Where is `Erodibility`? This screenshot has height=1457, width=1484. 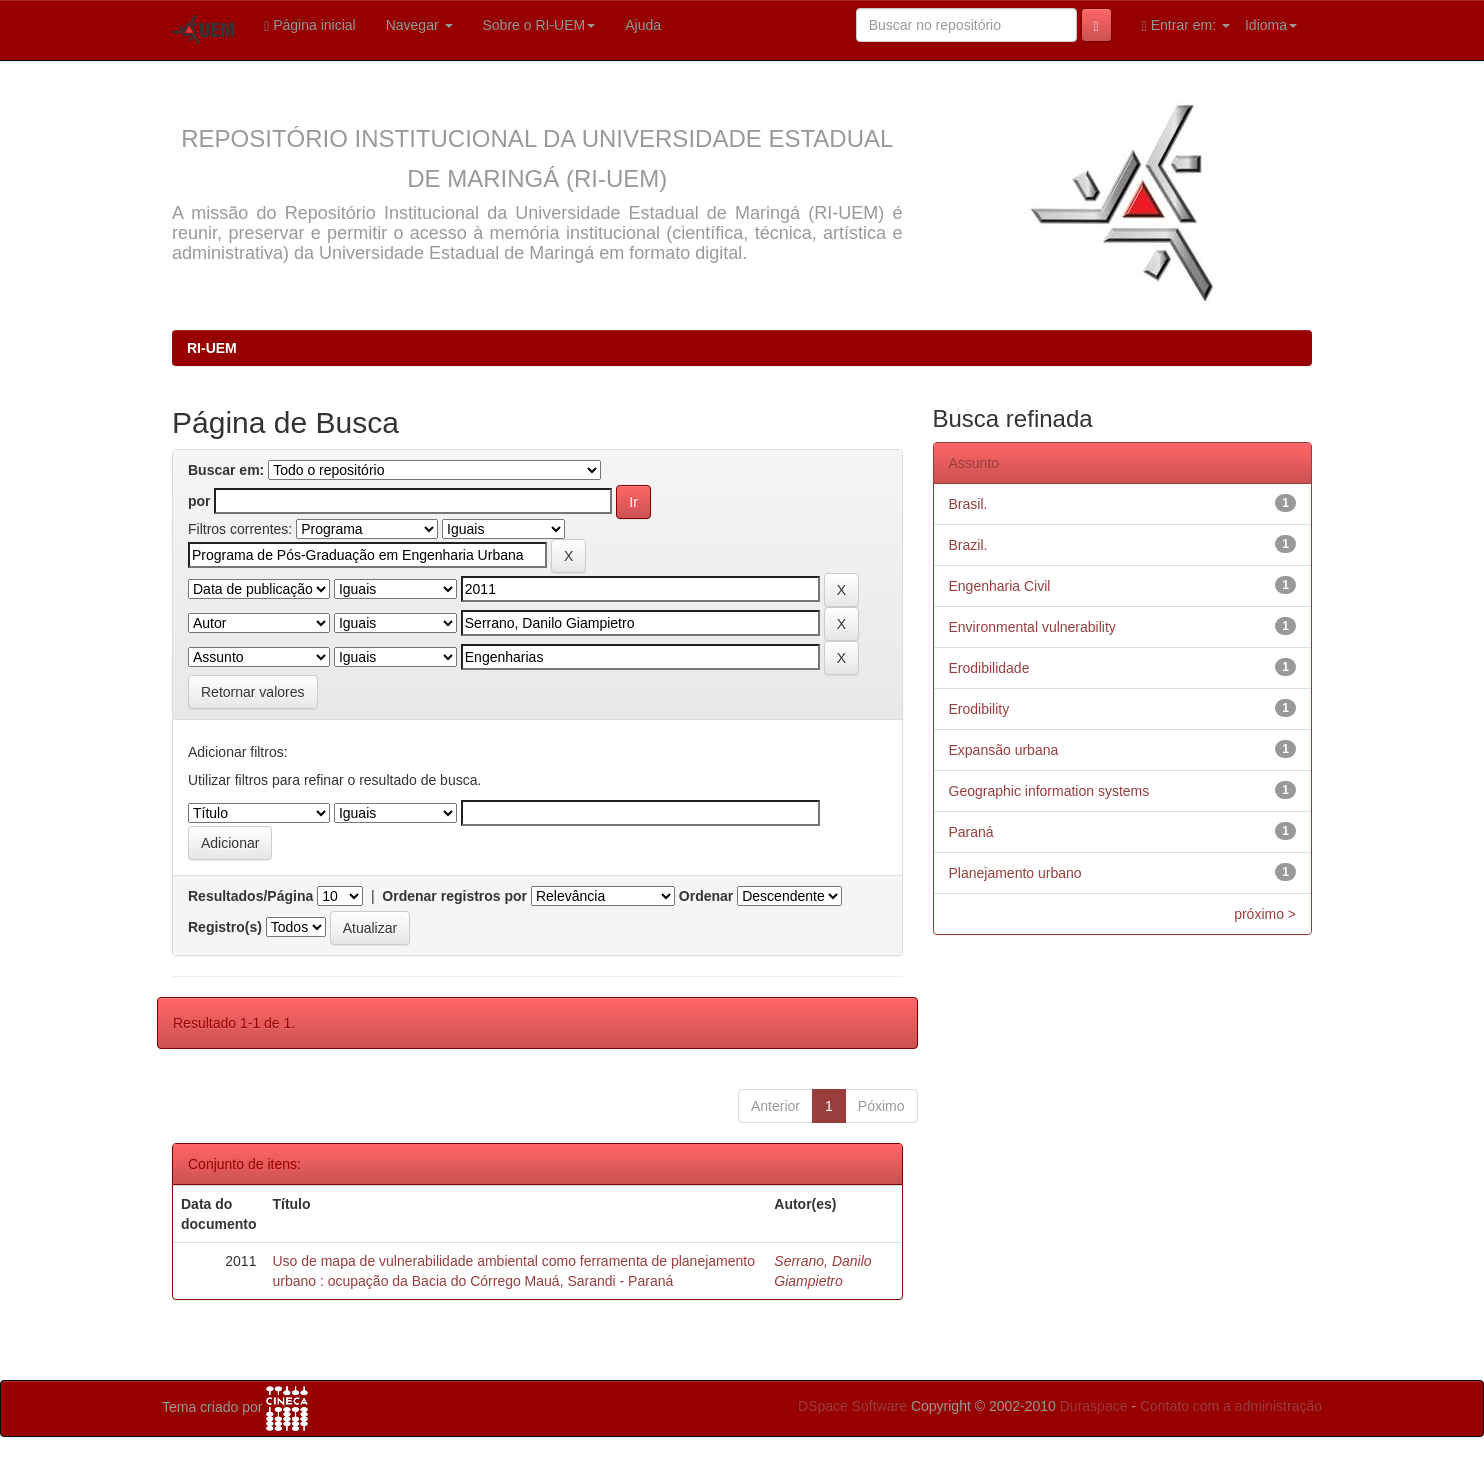
Erodibility is located at coordinates (979, 709).